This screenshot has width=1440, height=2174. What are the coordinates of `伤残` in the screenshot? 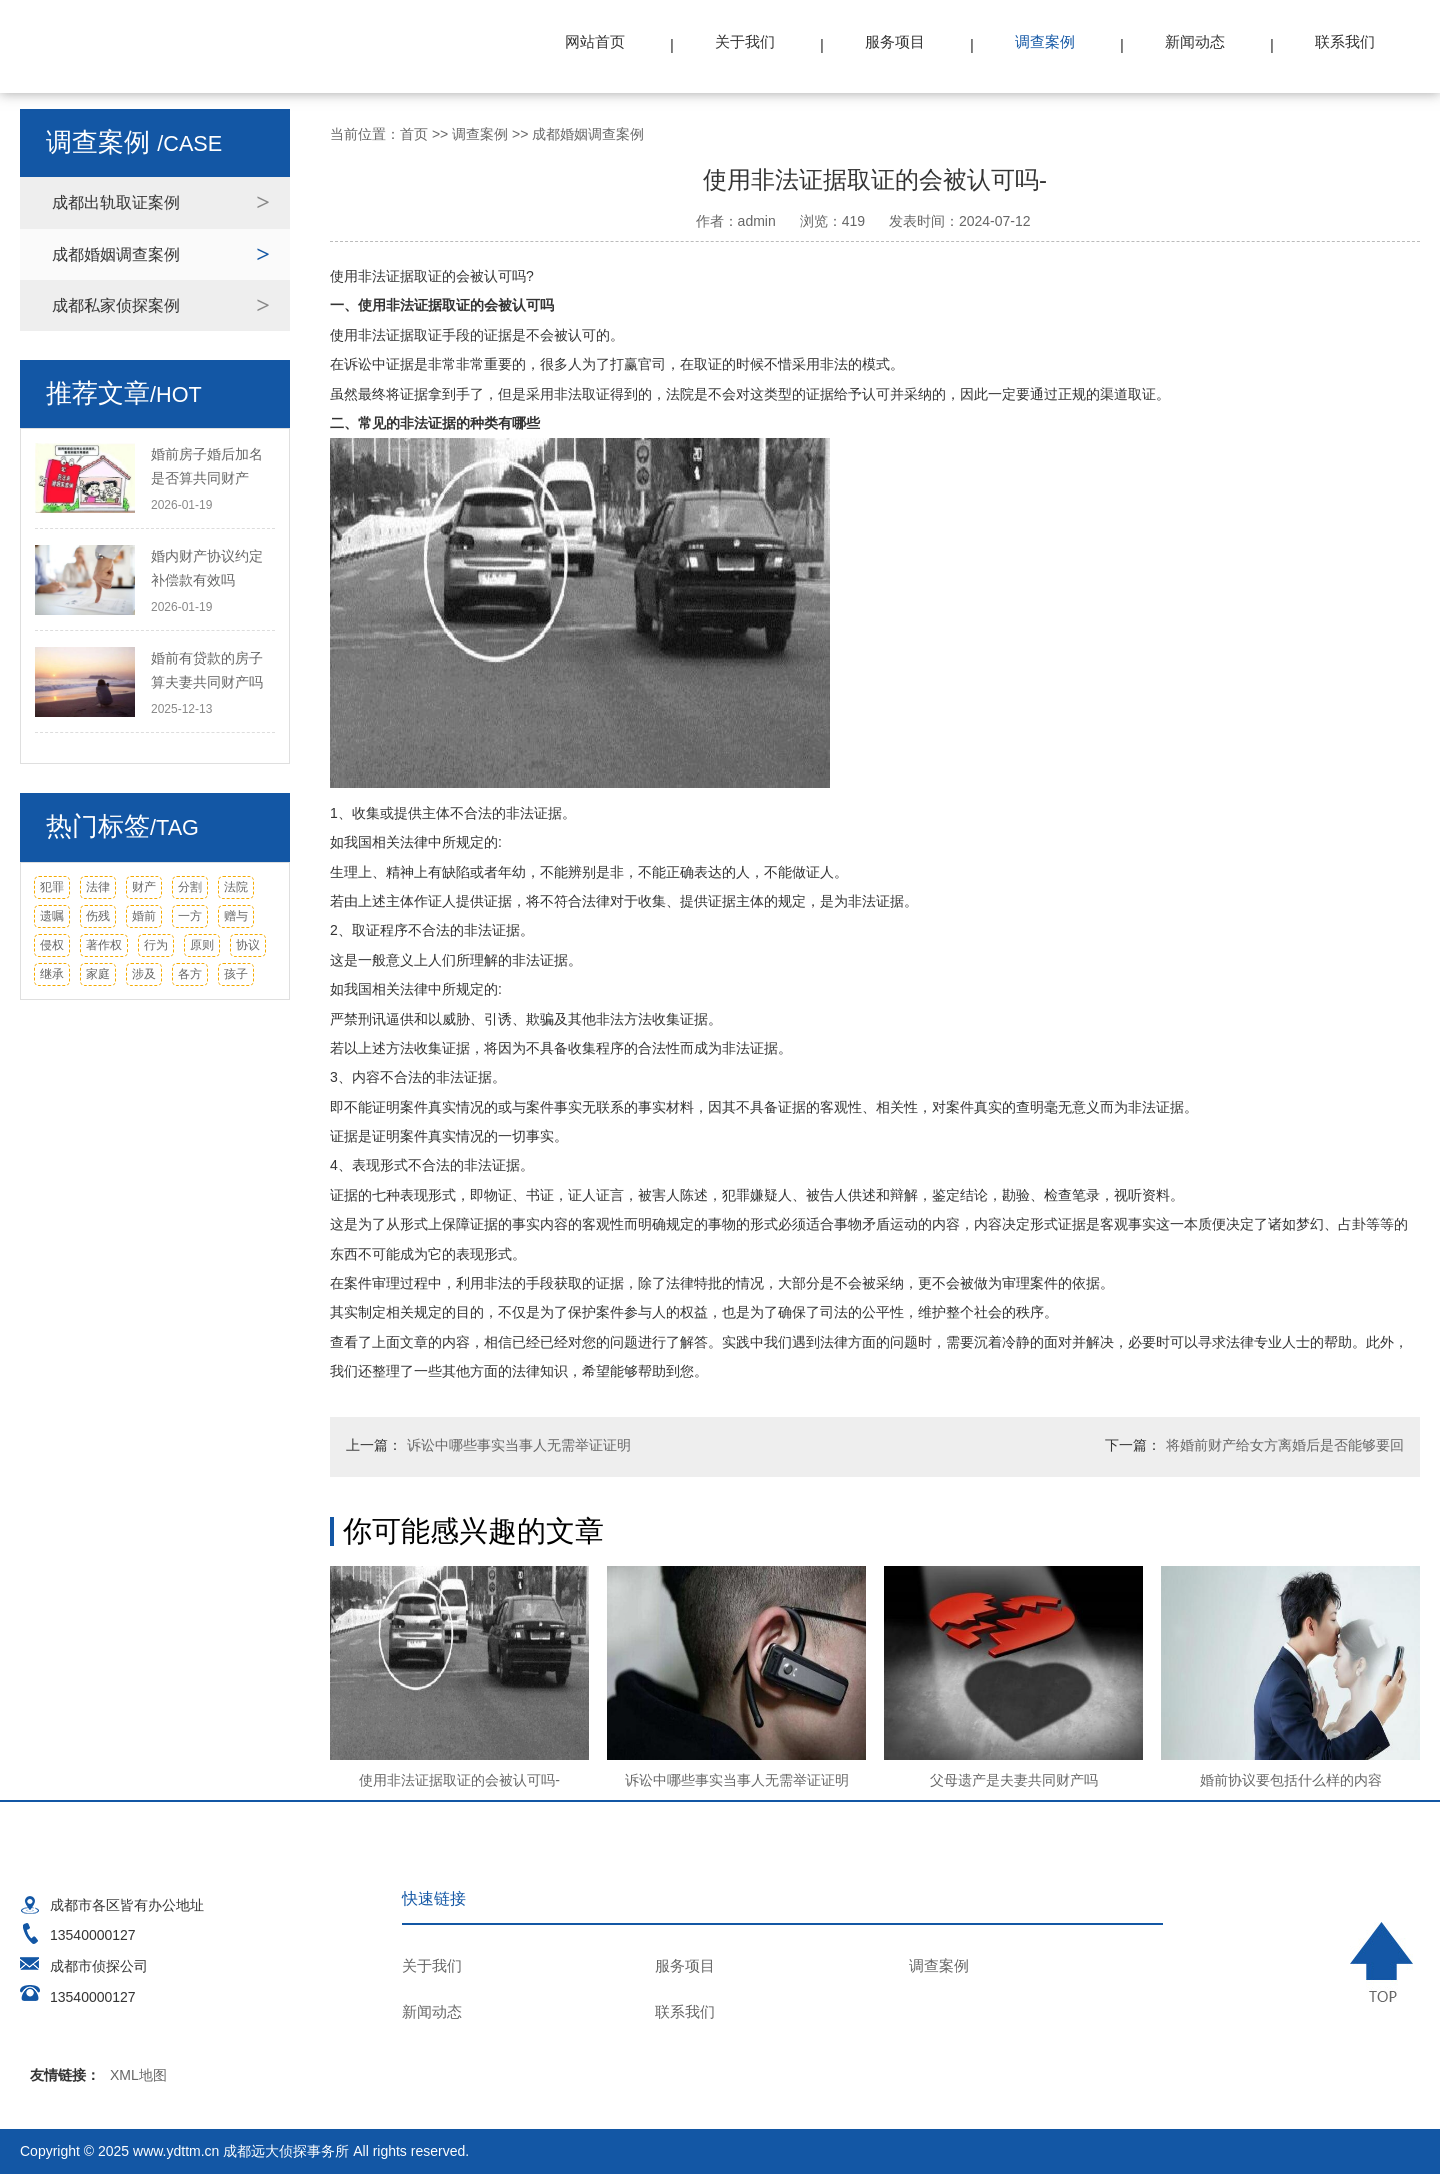 It's located at (98, 916).